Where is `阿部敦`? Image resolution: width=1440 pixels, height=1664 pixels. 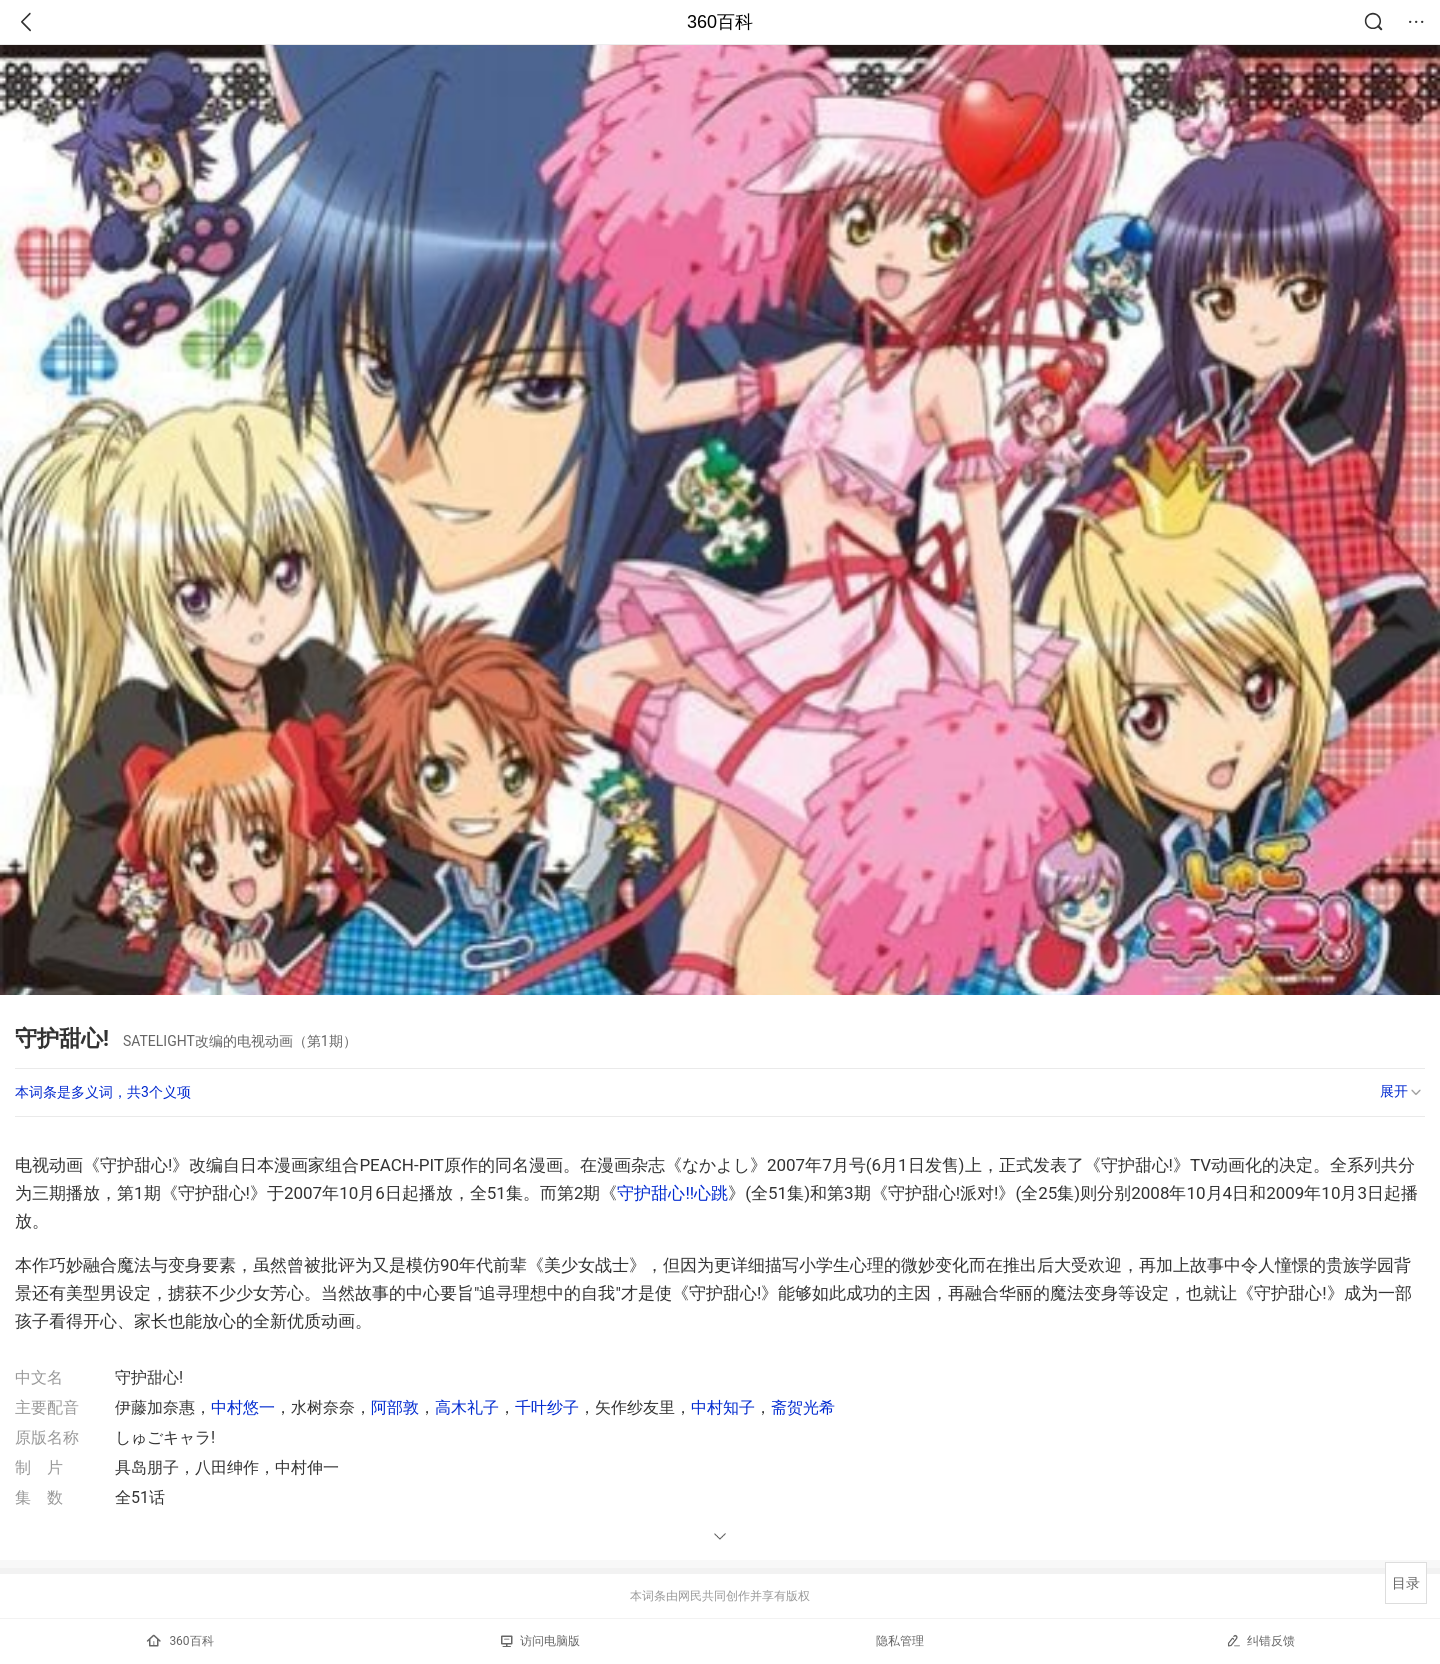
阿部敦 is located at coordinates (395, 1407).